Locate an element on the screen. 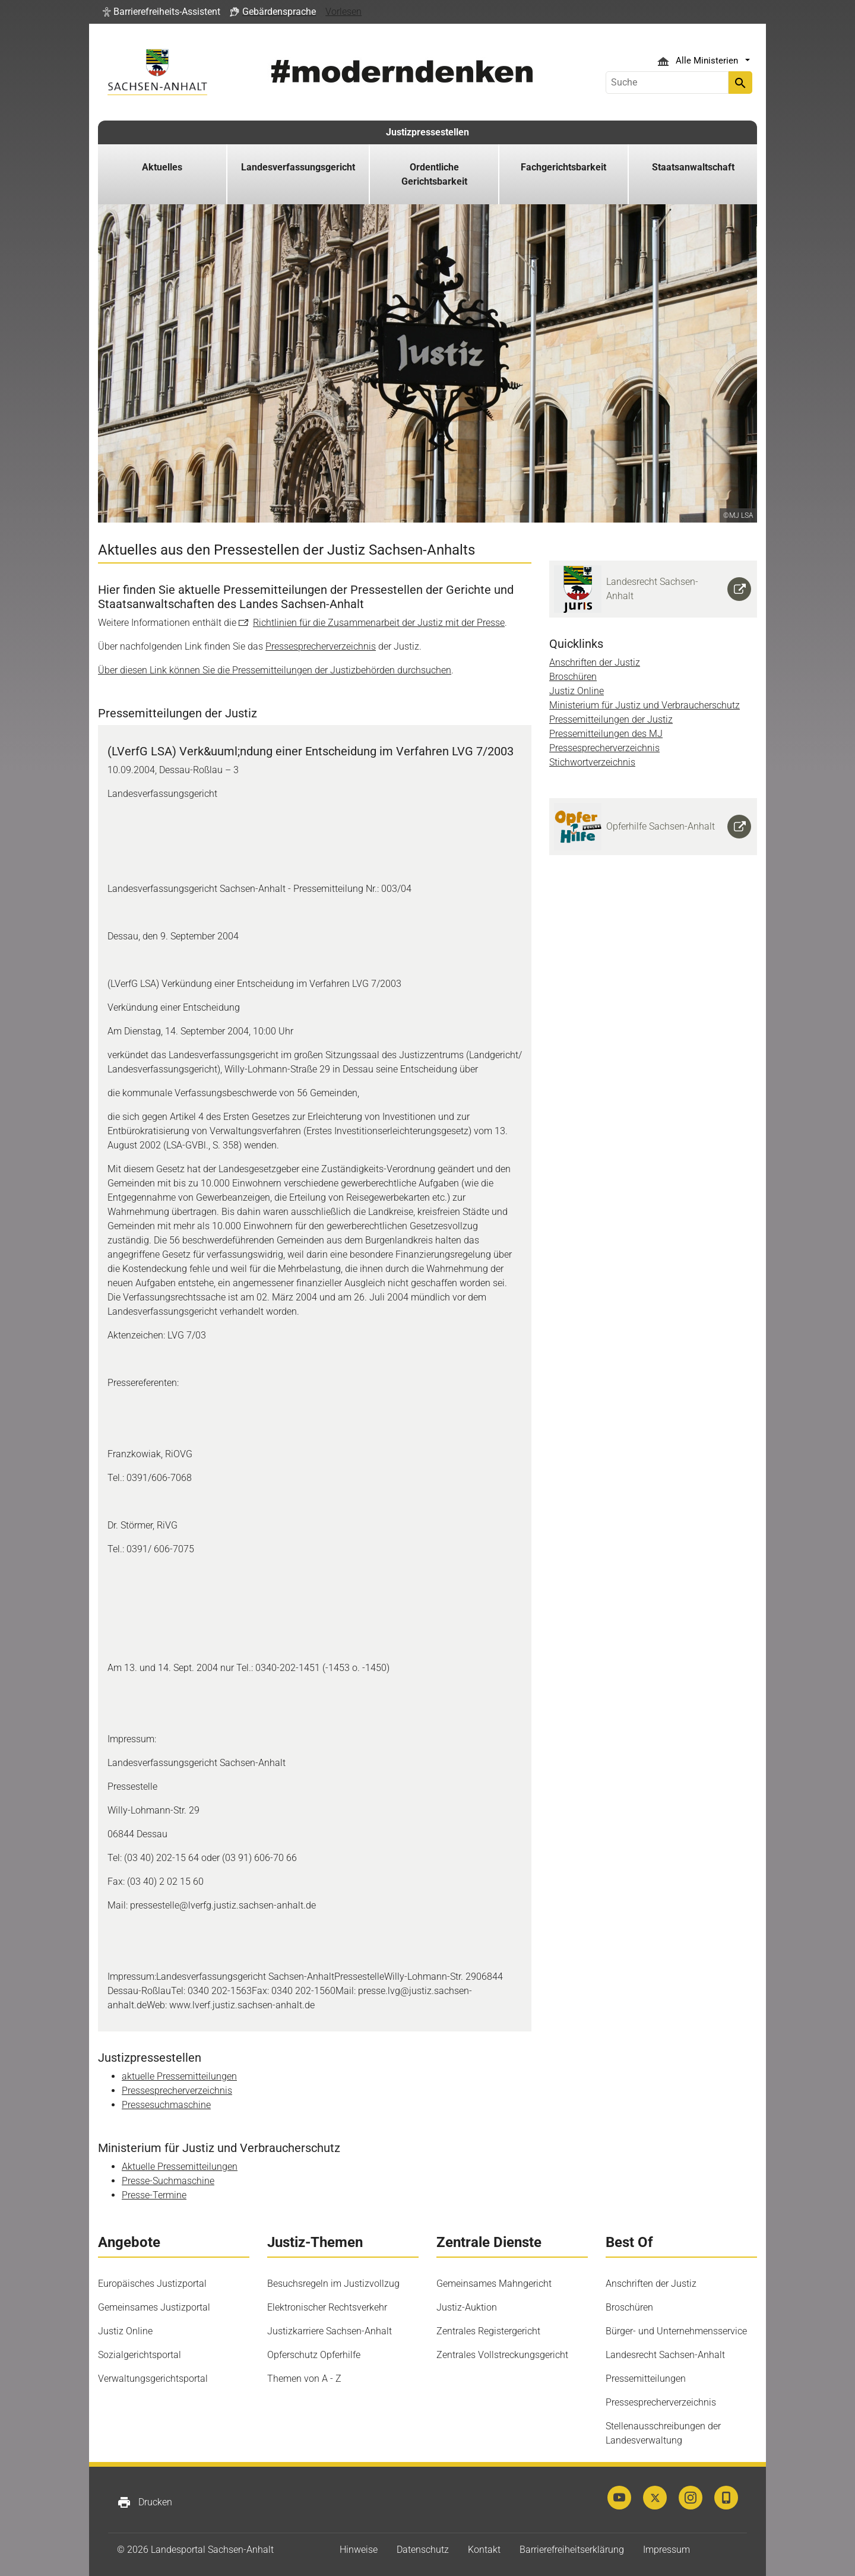 The height and width of the screenshot is (2576, 855). Anschriften der Justiz is located at coordinates (594, 662).